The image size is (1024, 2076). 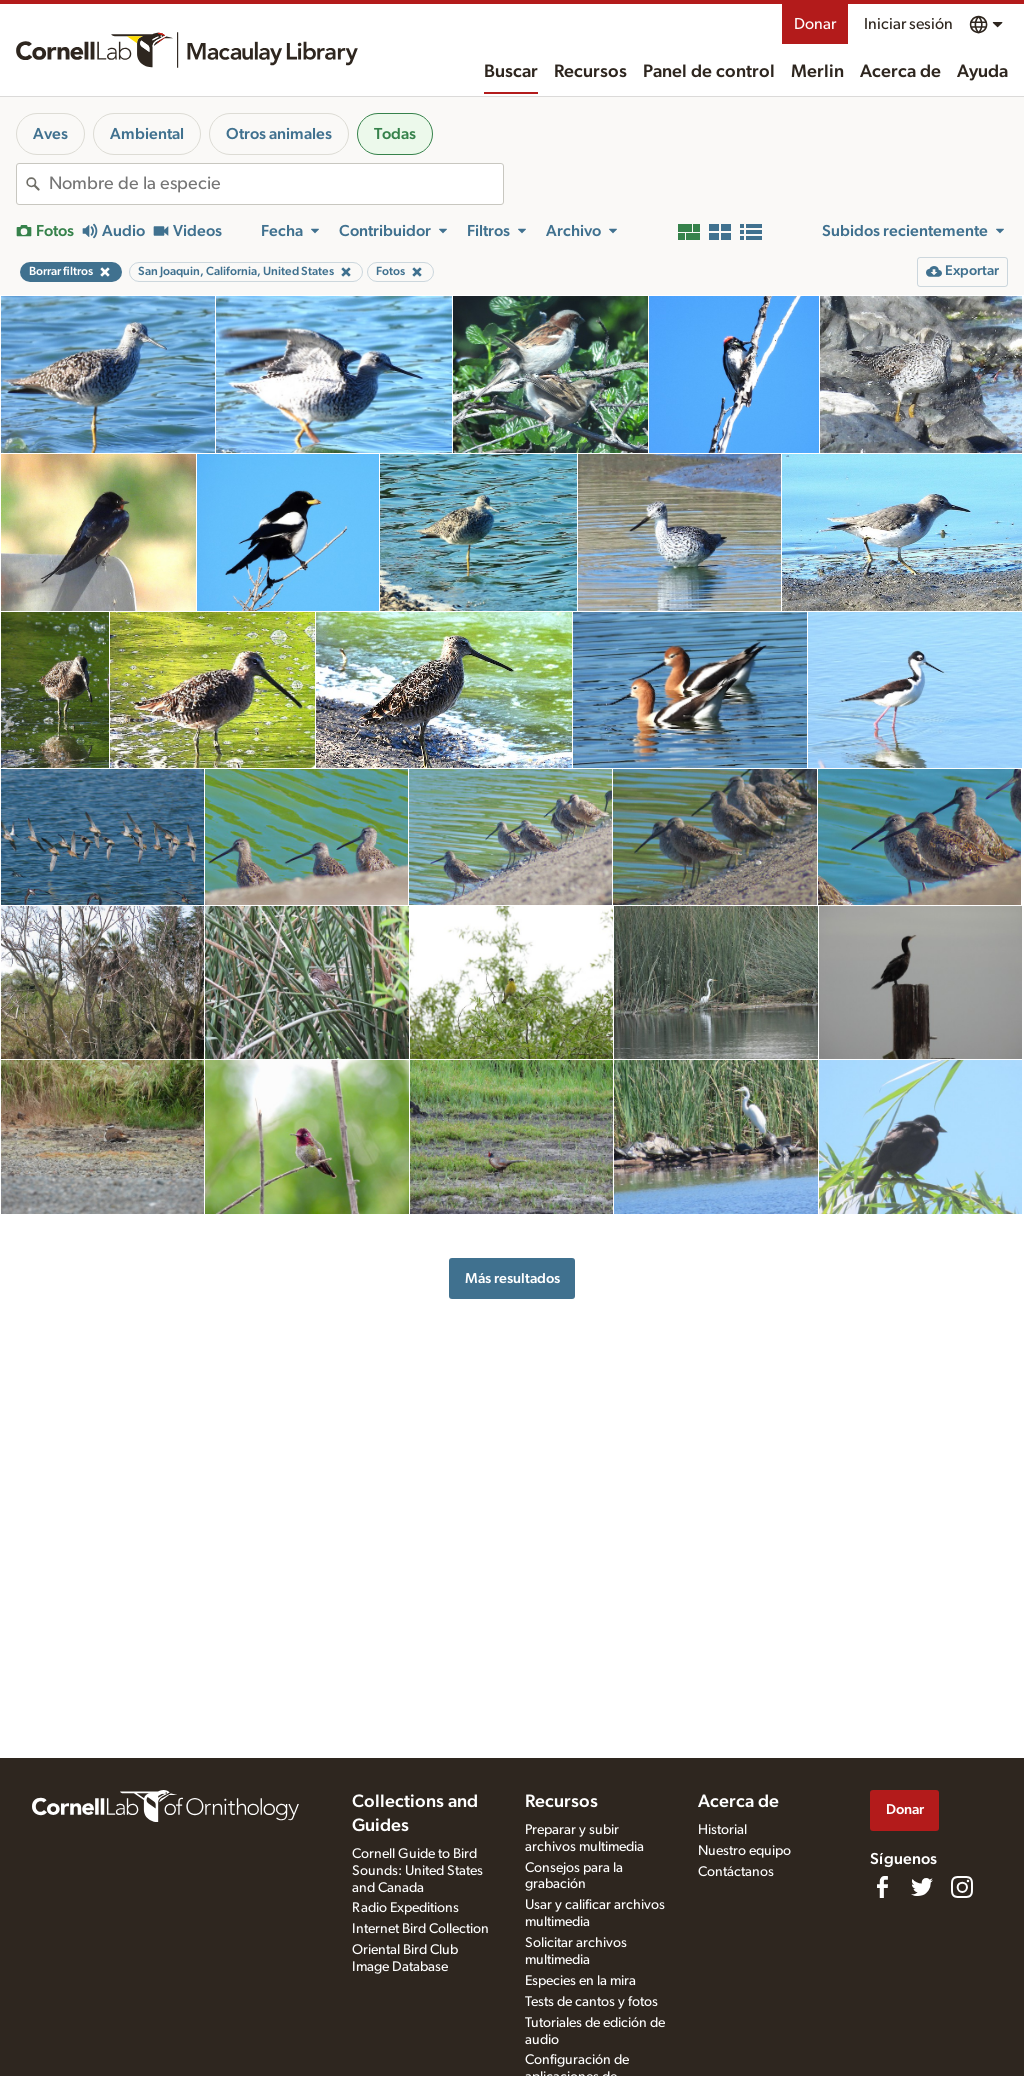 I want to click on Ayuda, so click(x=982, y=72).